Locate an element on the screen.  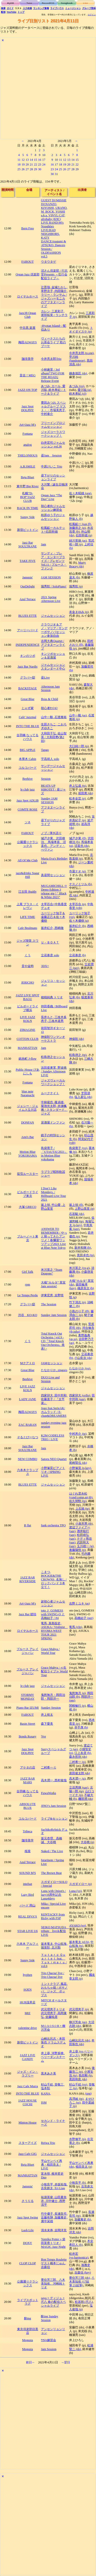
鎌倉規匠 (ds) is located at coordinates (78, 373).